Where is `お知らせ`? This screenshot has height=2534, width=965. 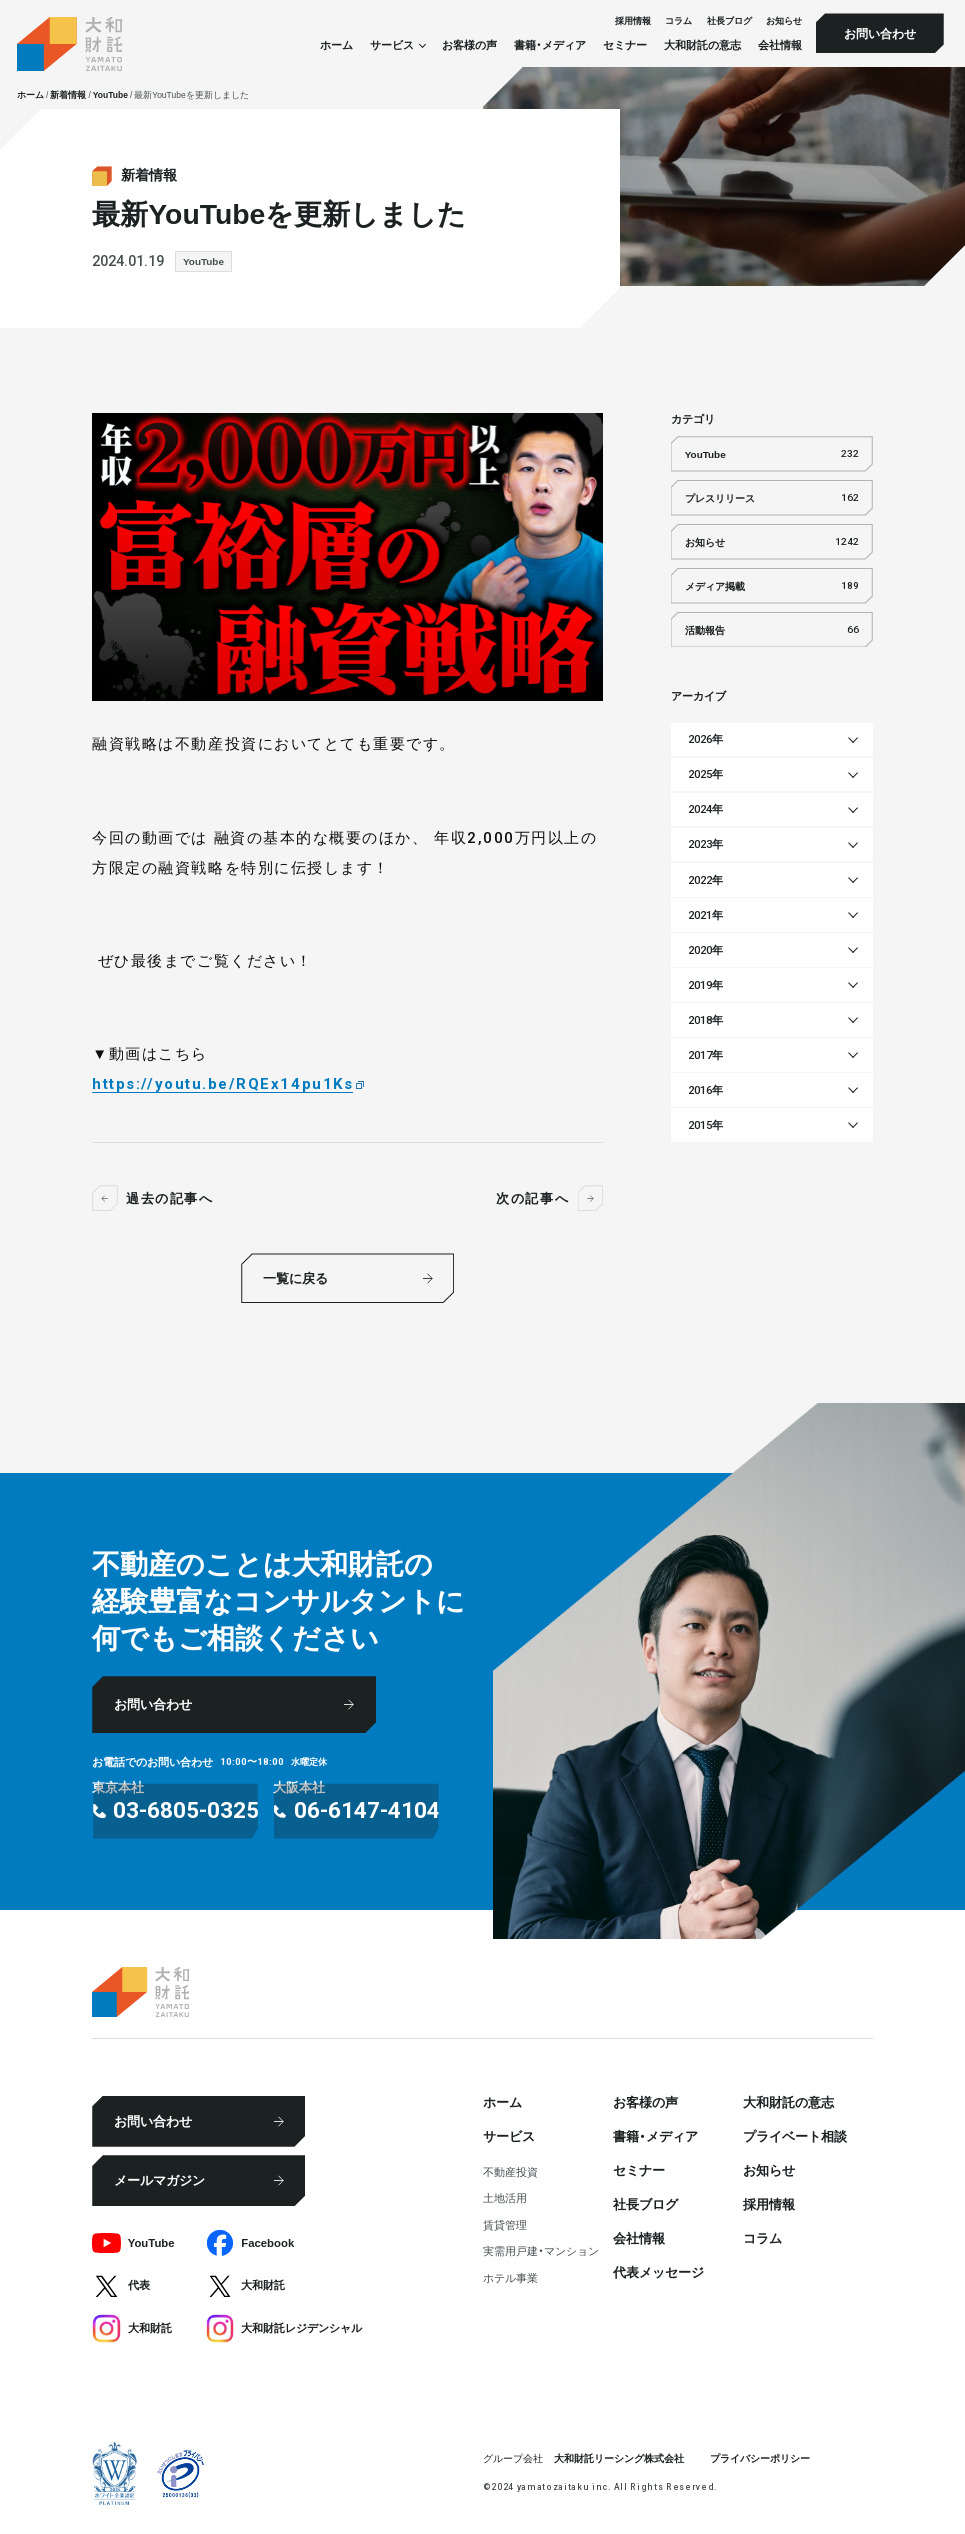 お知らせ is located at coordinates (784, 20).